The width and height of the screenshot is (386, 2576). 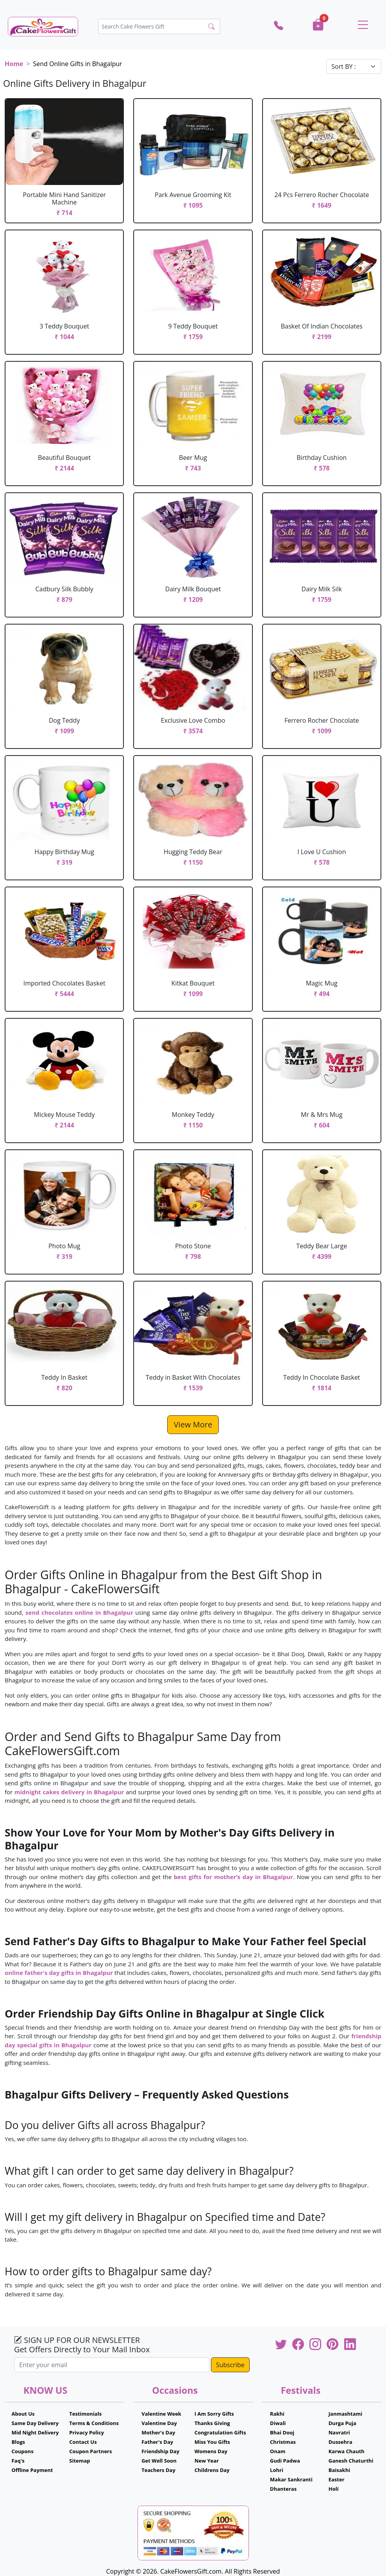 What do you see at coordinates (22, 2413) in the screenshot?
I see `About Us` at bounding box center [22, 2413].